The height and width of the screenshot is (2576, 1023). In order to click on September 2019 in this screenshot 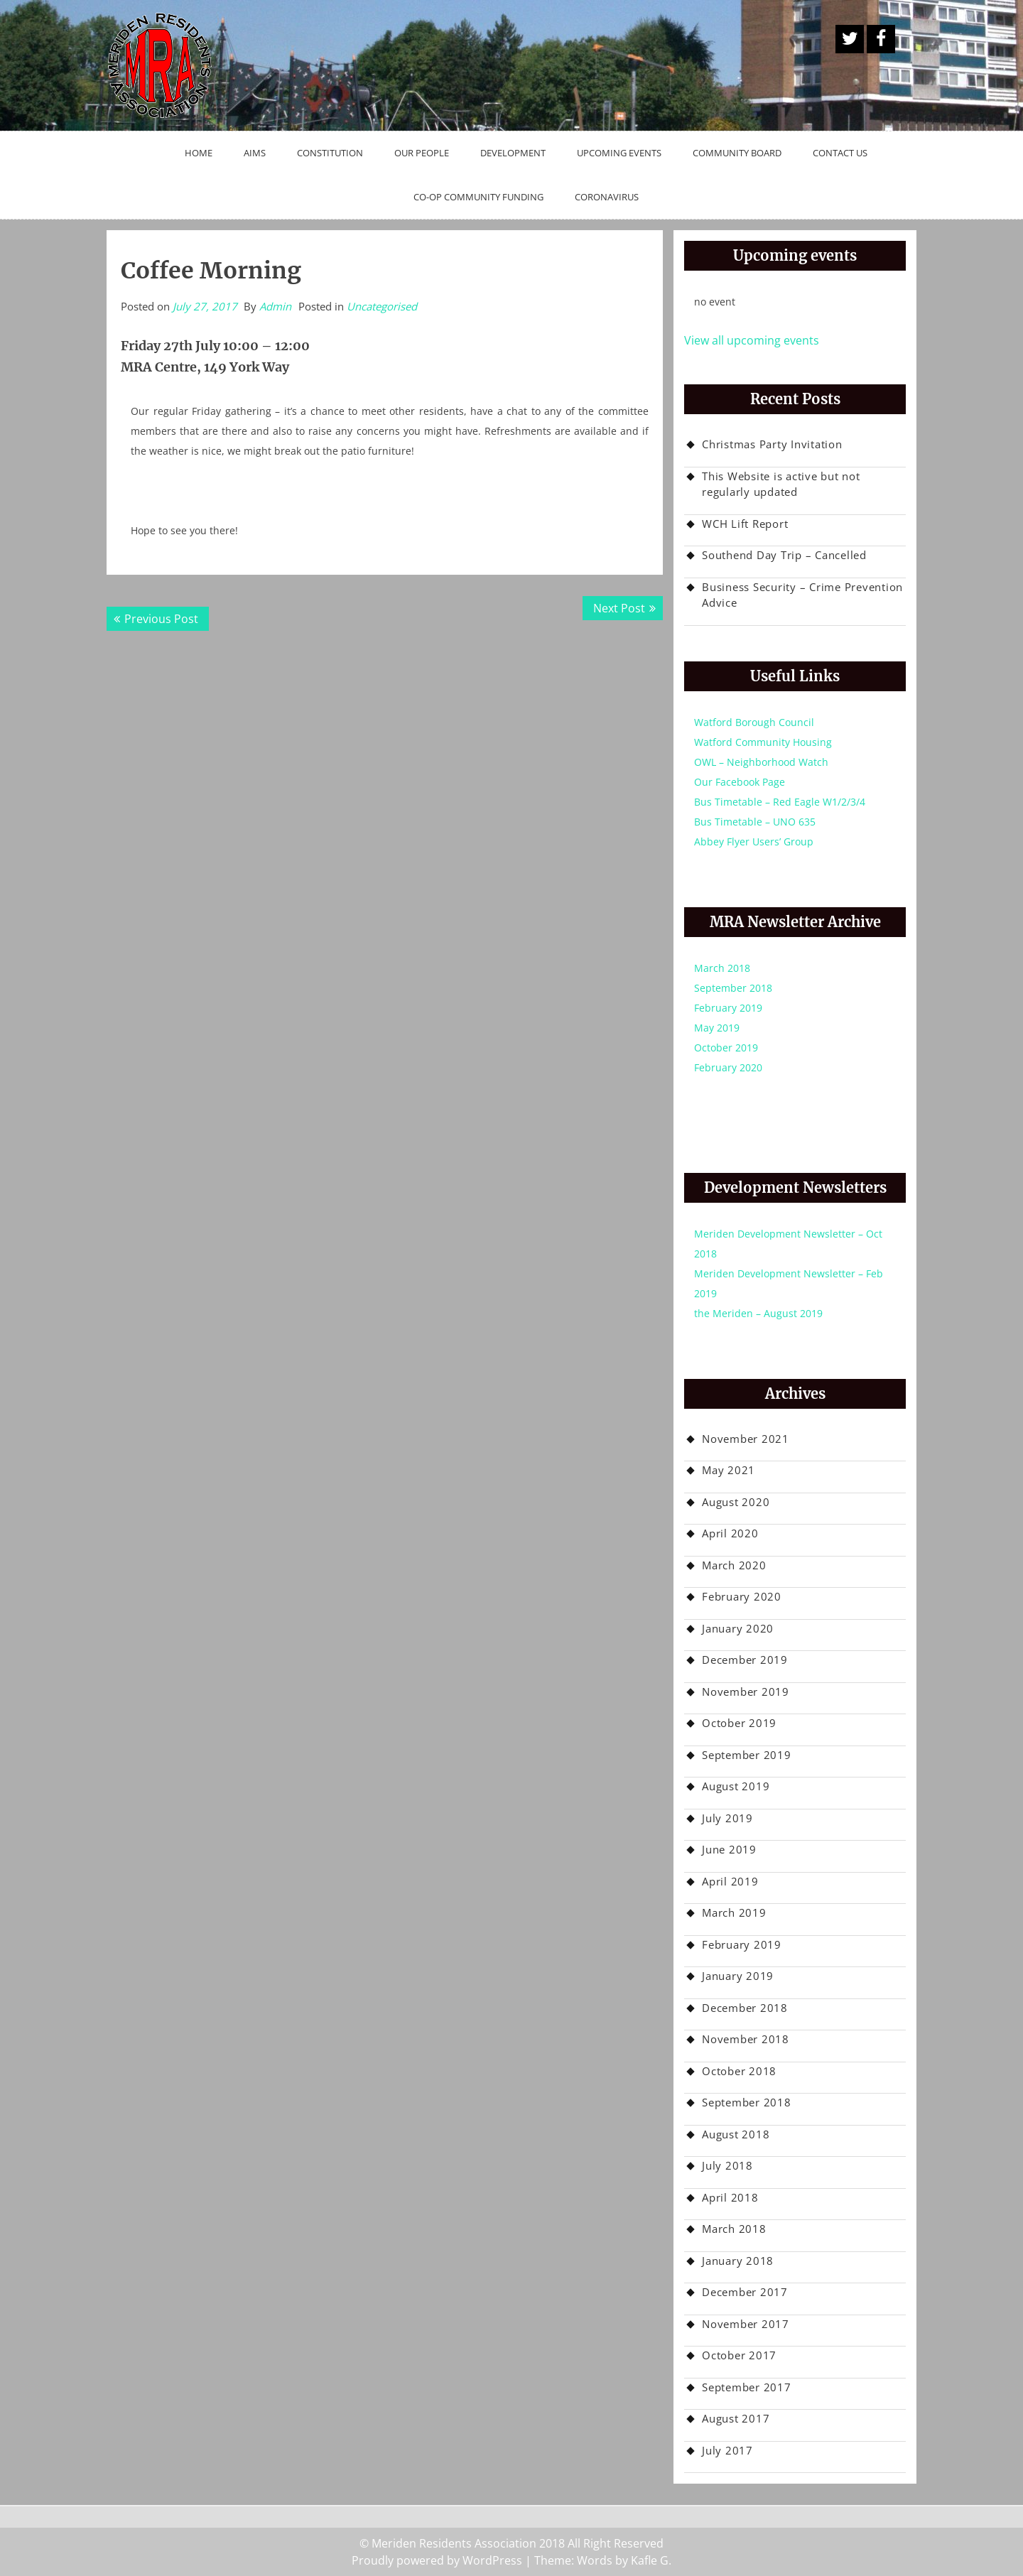, I will do `click(746, 1755)`.